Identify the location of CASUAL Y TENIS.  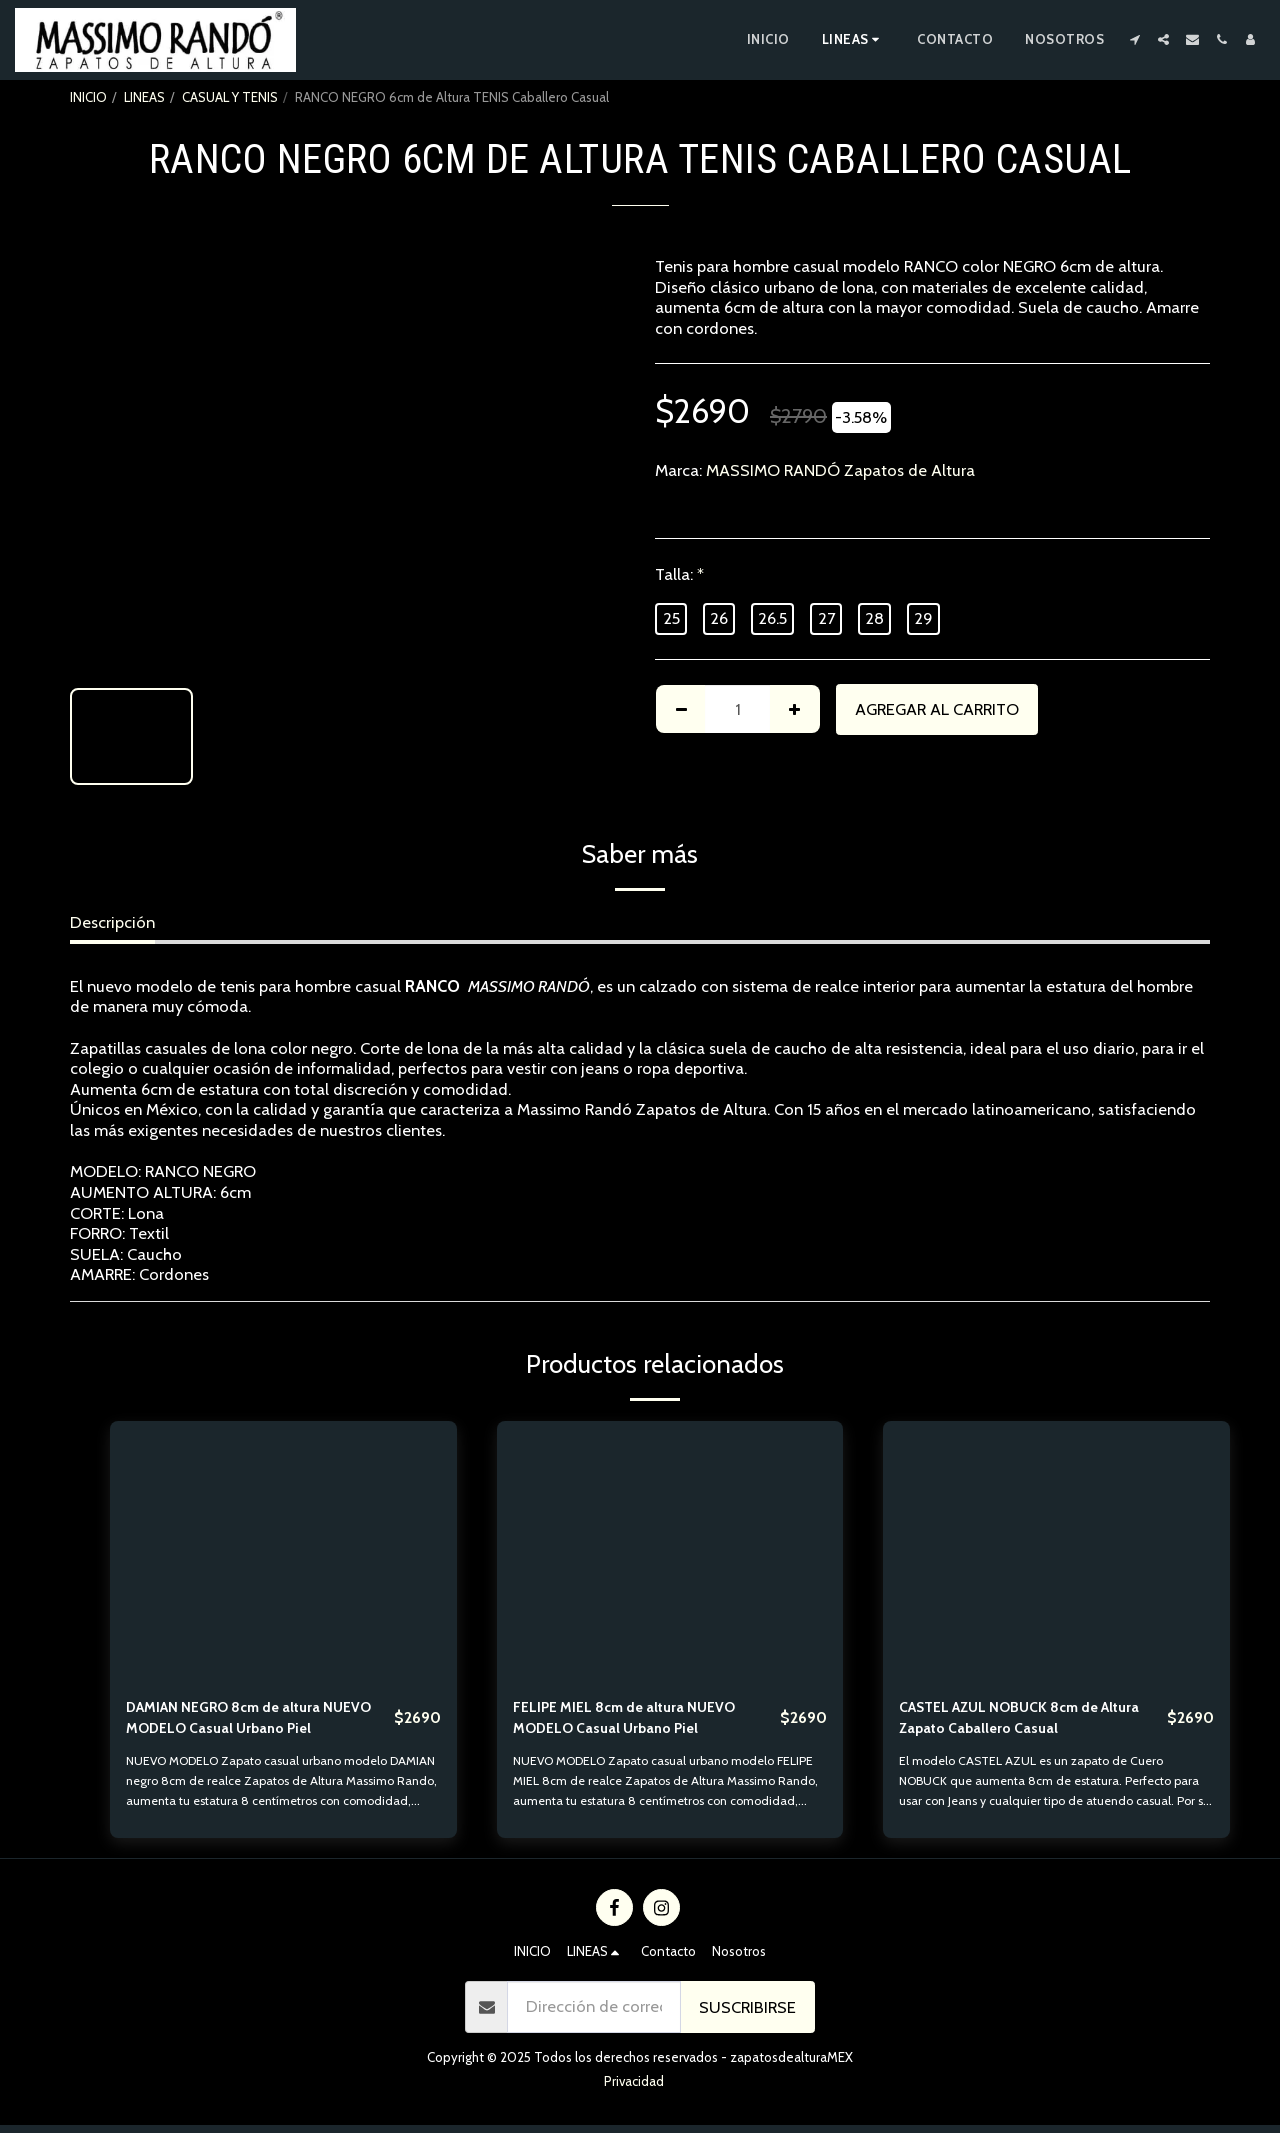
(230, 97).